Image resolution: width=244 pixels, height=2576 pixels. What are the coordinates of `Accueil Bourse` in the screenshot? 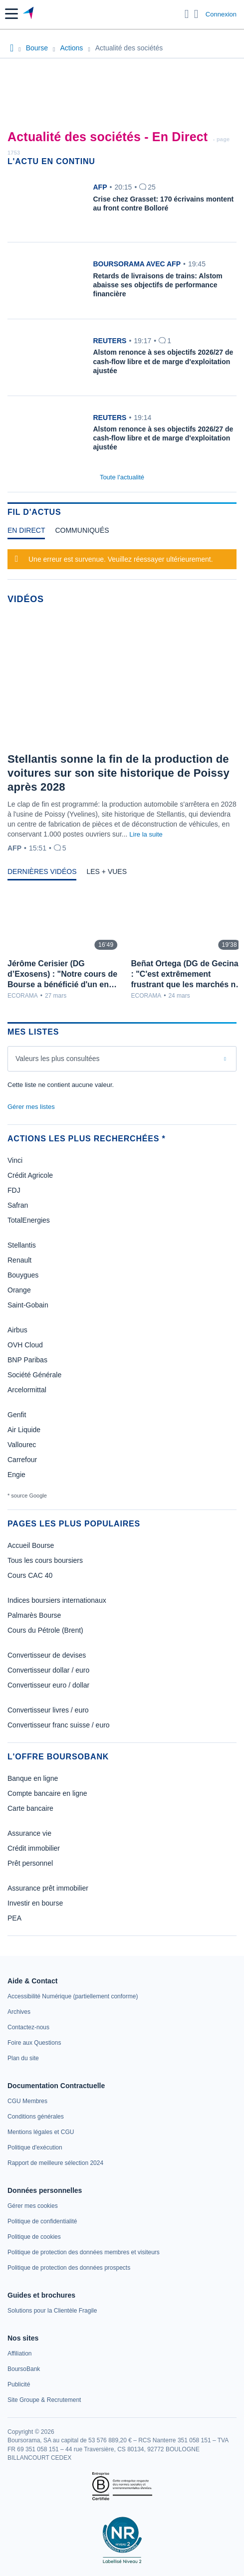 It's located at (30, 1545).